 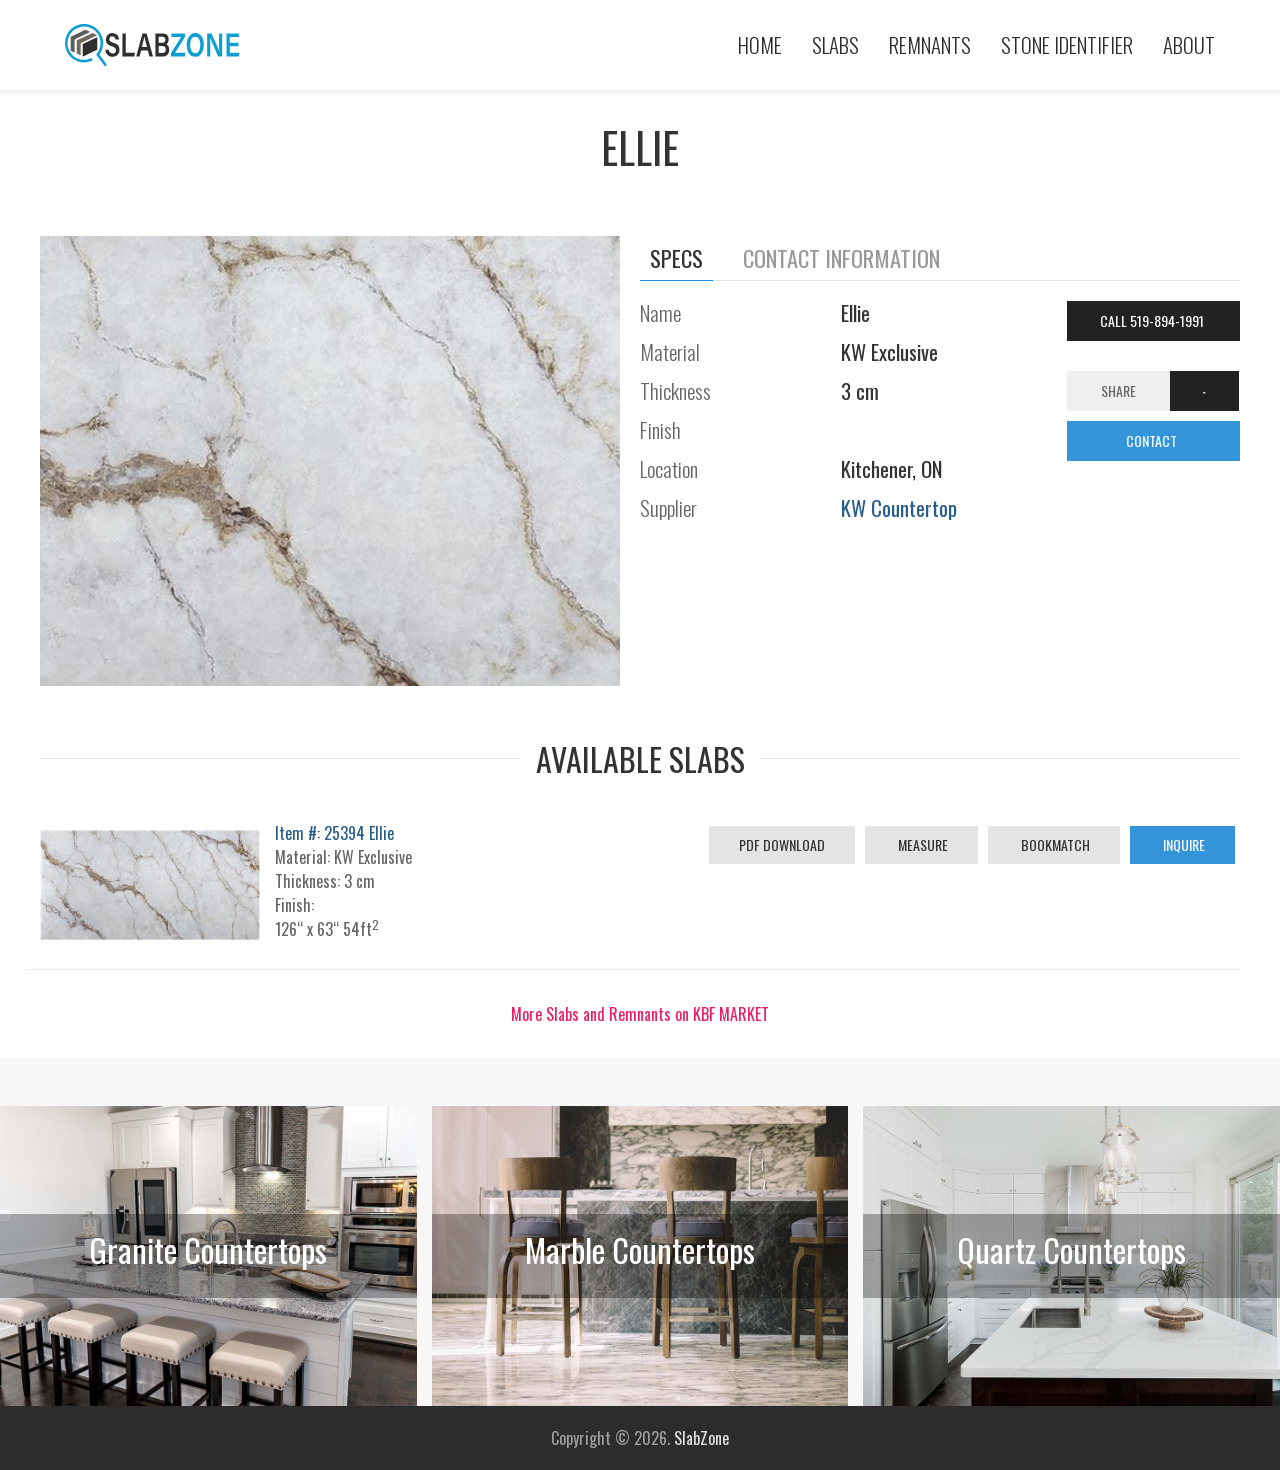 What do you see at coordinates (701, 1438) in the screenshot?
I see `SlabZone` at bounding box center [701, 1438].